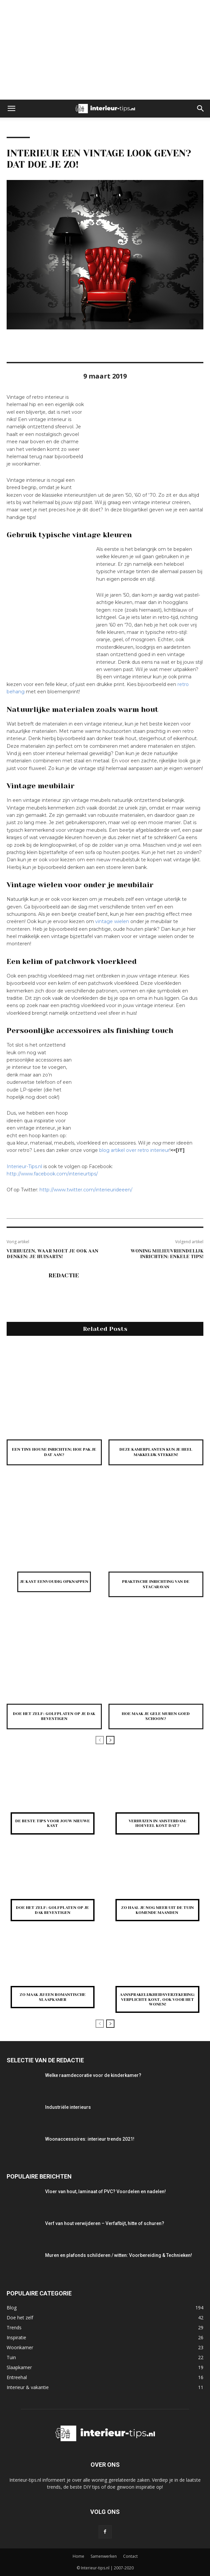  What do you see at coordinates (11, 109) in the screenshot?
I see `[button]` at bounding box center [11, 109].